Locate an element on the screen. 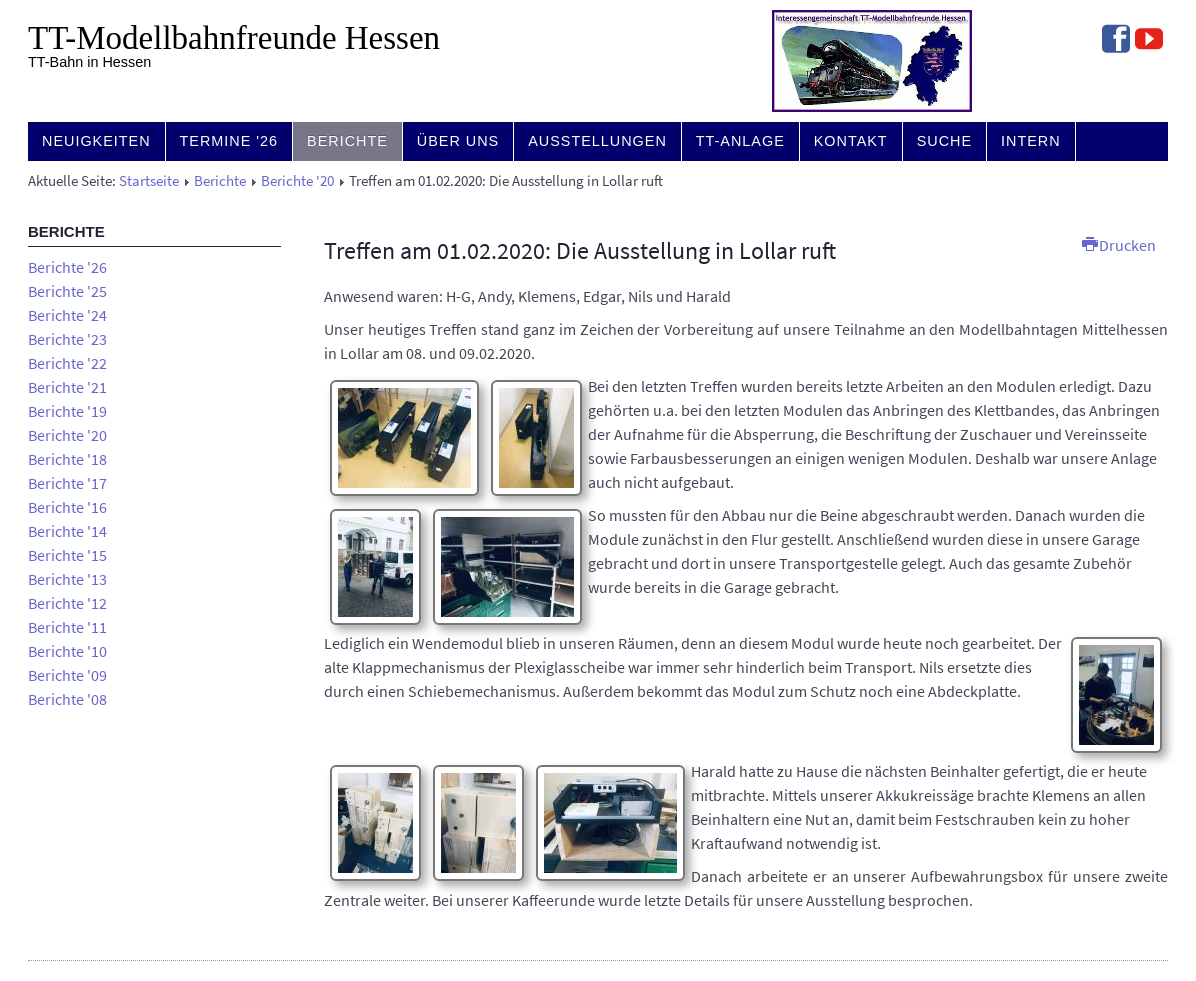  Drucken is located at coordinates (1119, 245).